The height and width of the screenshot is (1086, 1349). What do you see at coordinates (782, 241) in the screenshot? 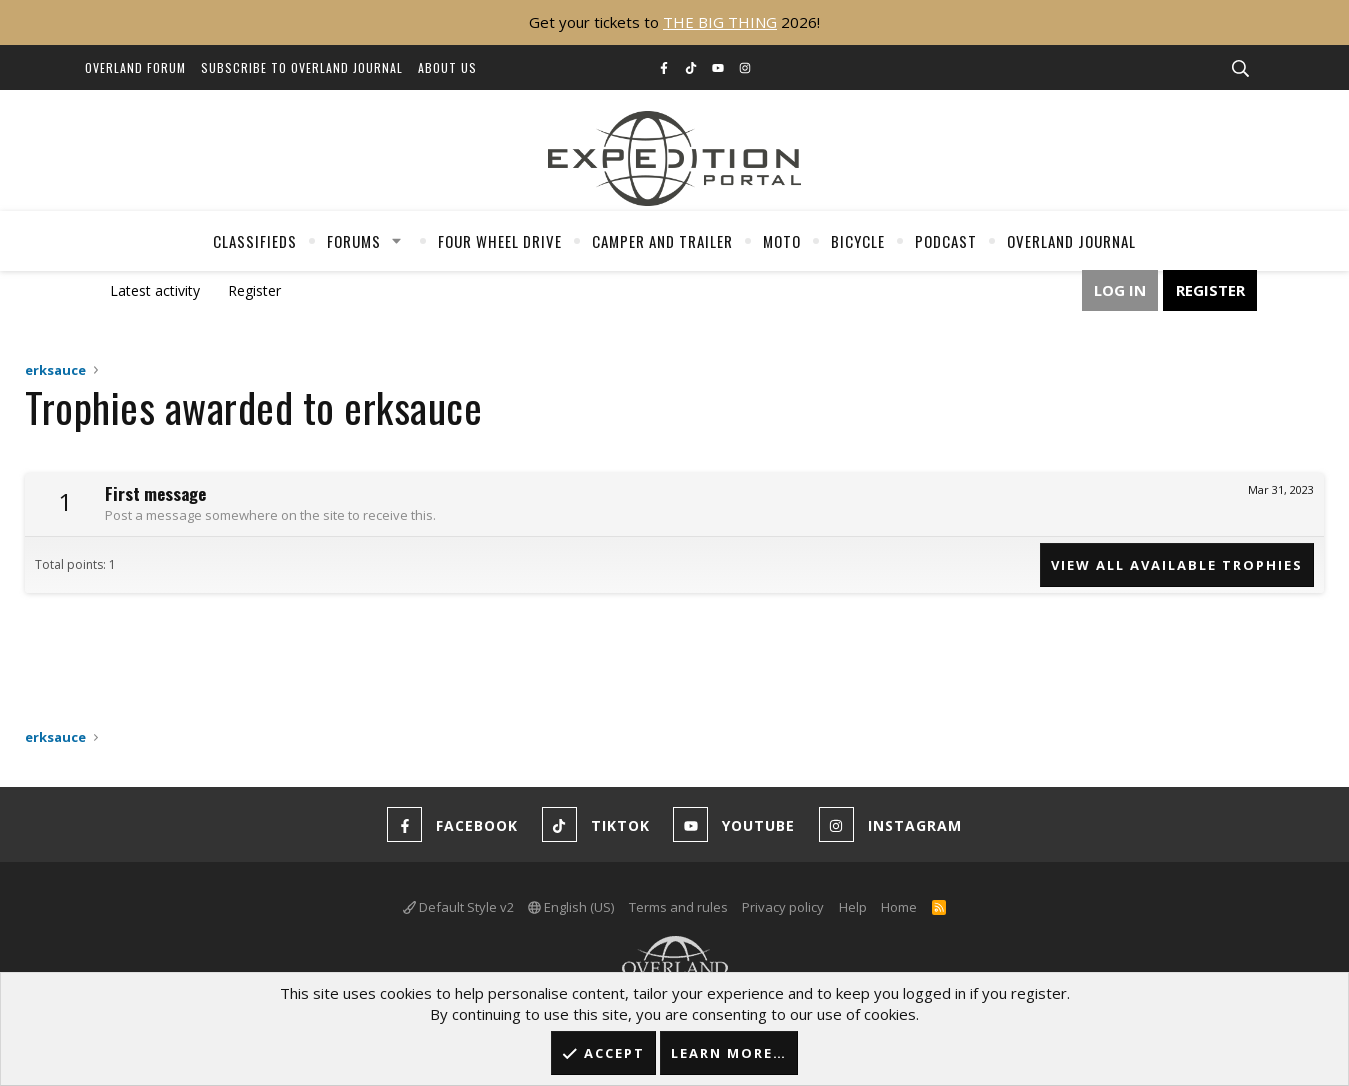
I see `Moto` at bounding box center [782, 241].